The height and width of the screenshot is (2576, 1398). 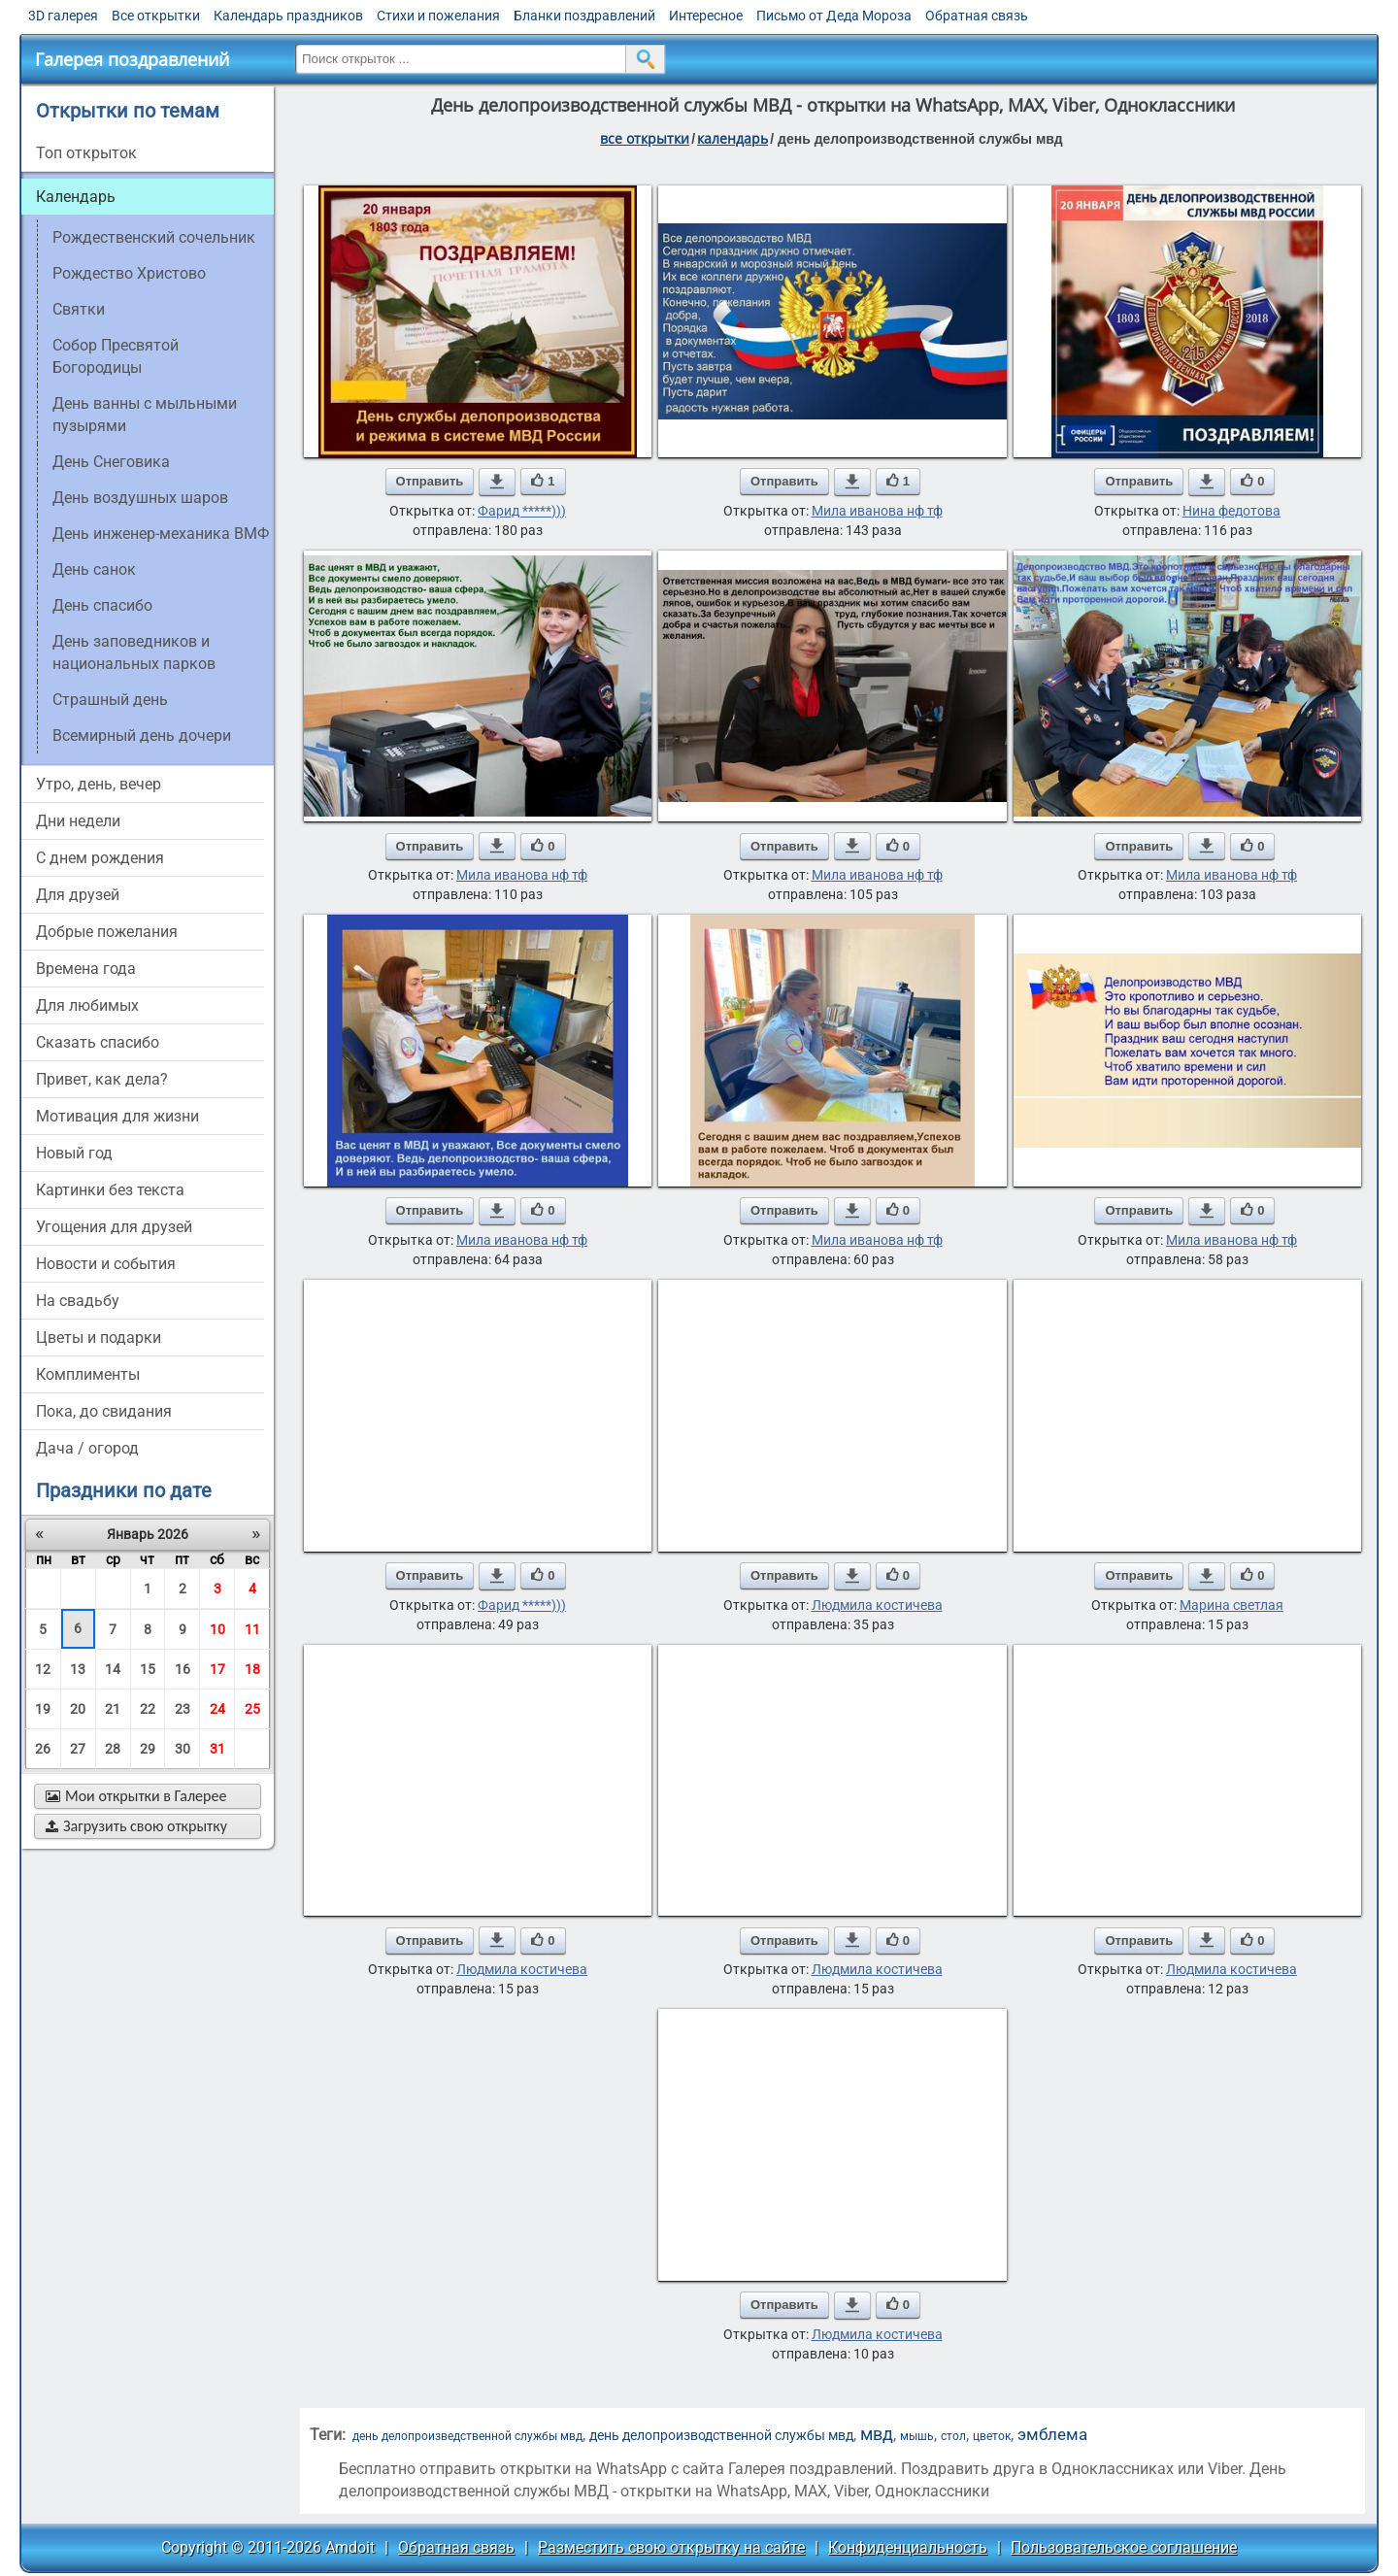 I want to click on мотивация для жизни, so click(x=117, y=1116).